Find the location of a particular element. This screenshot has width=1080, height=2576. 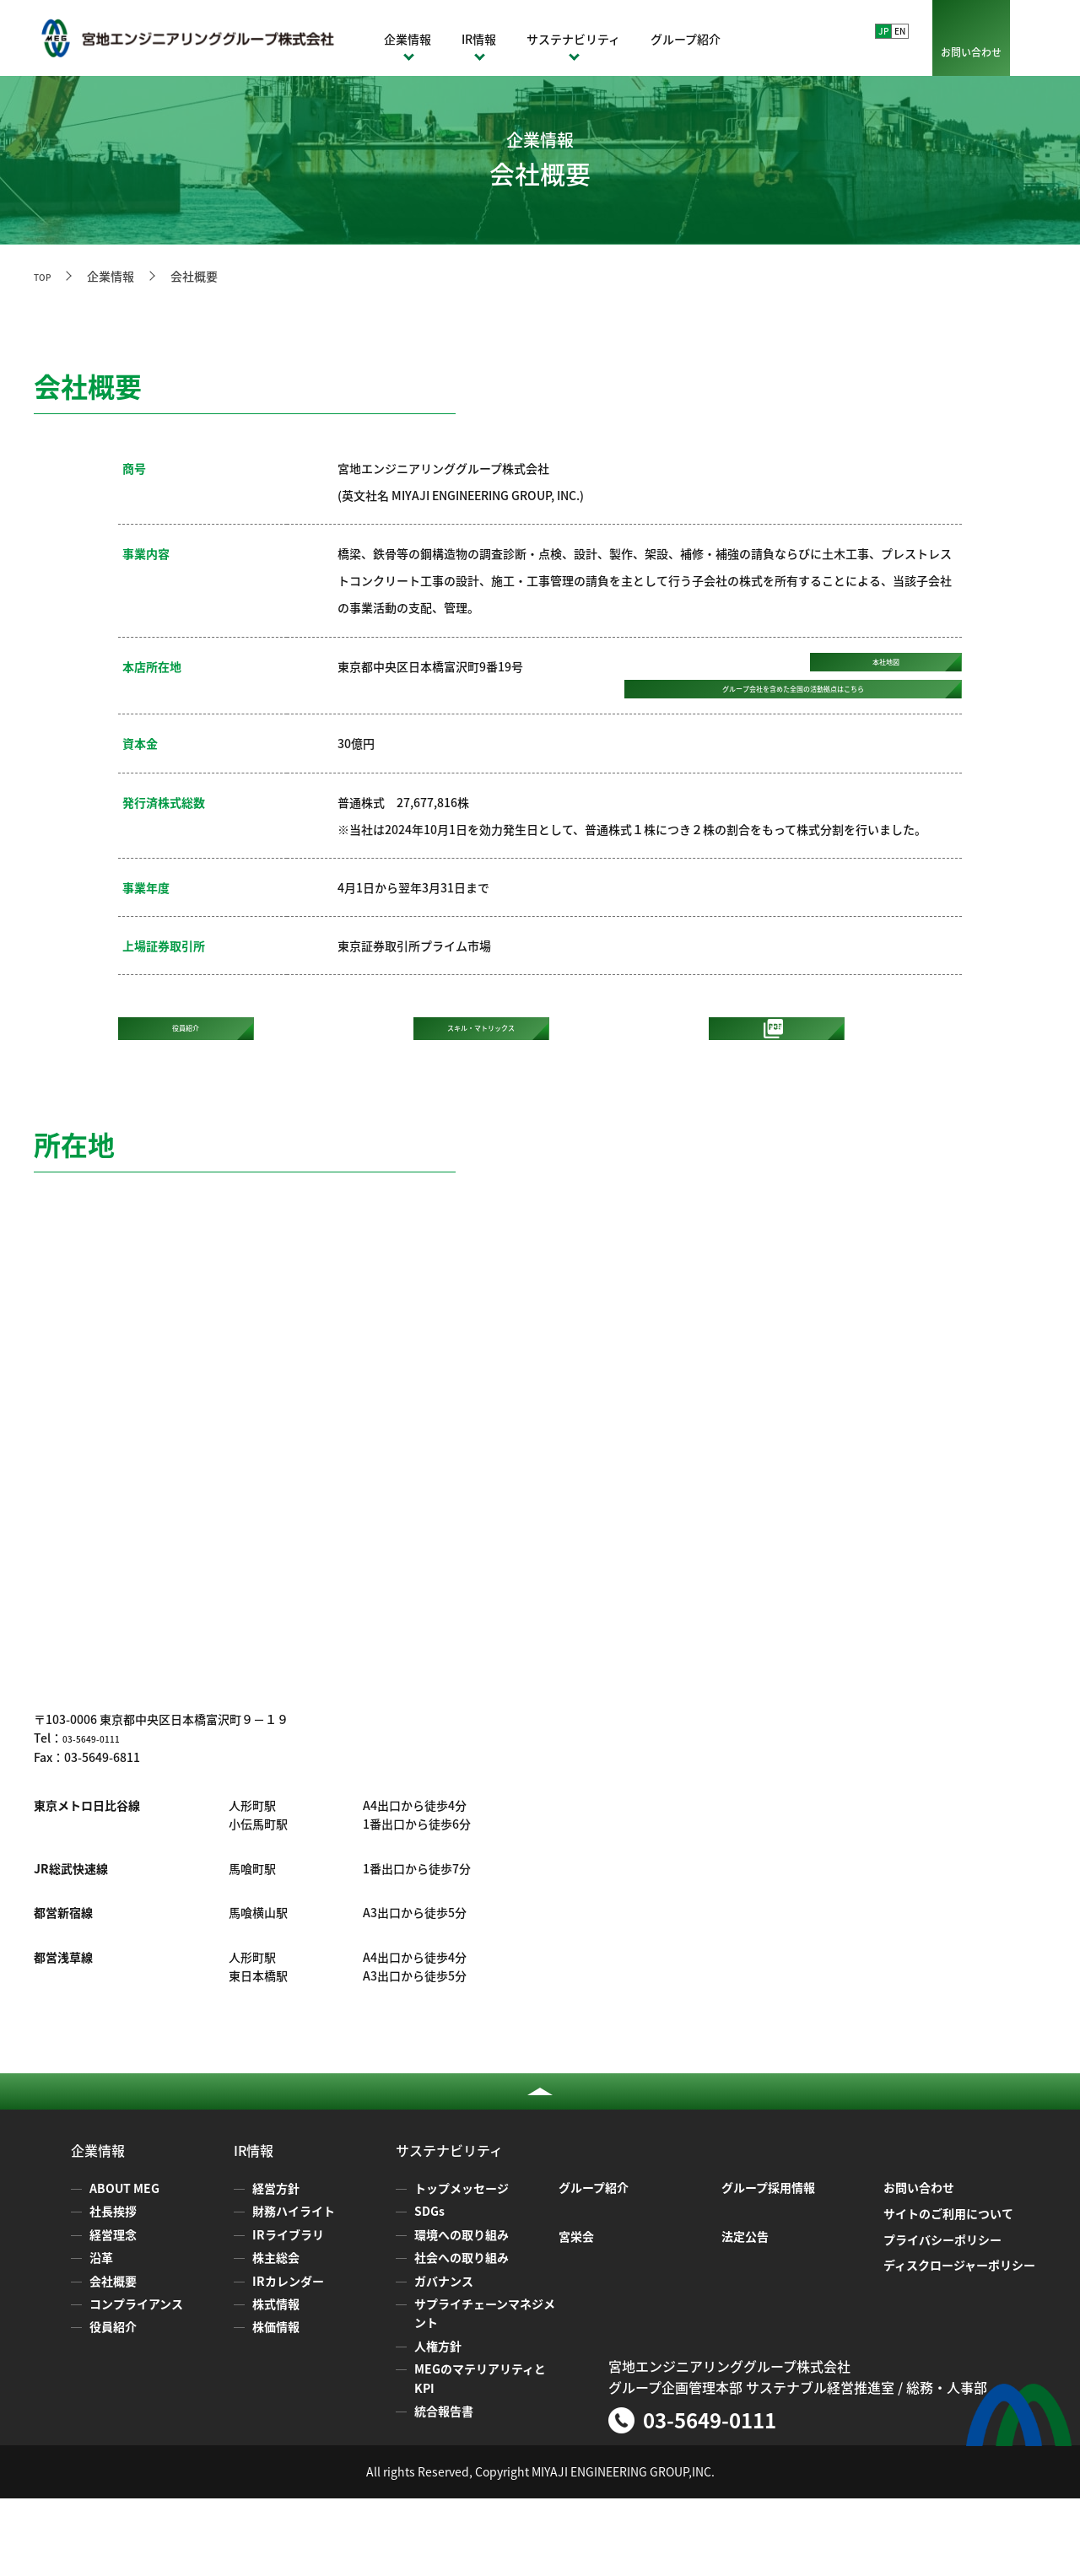

SDGs is located at coordinates (429, 2289).